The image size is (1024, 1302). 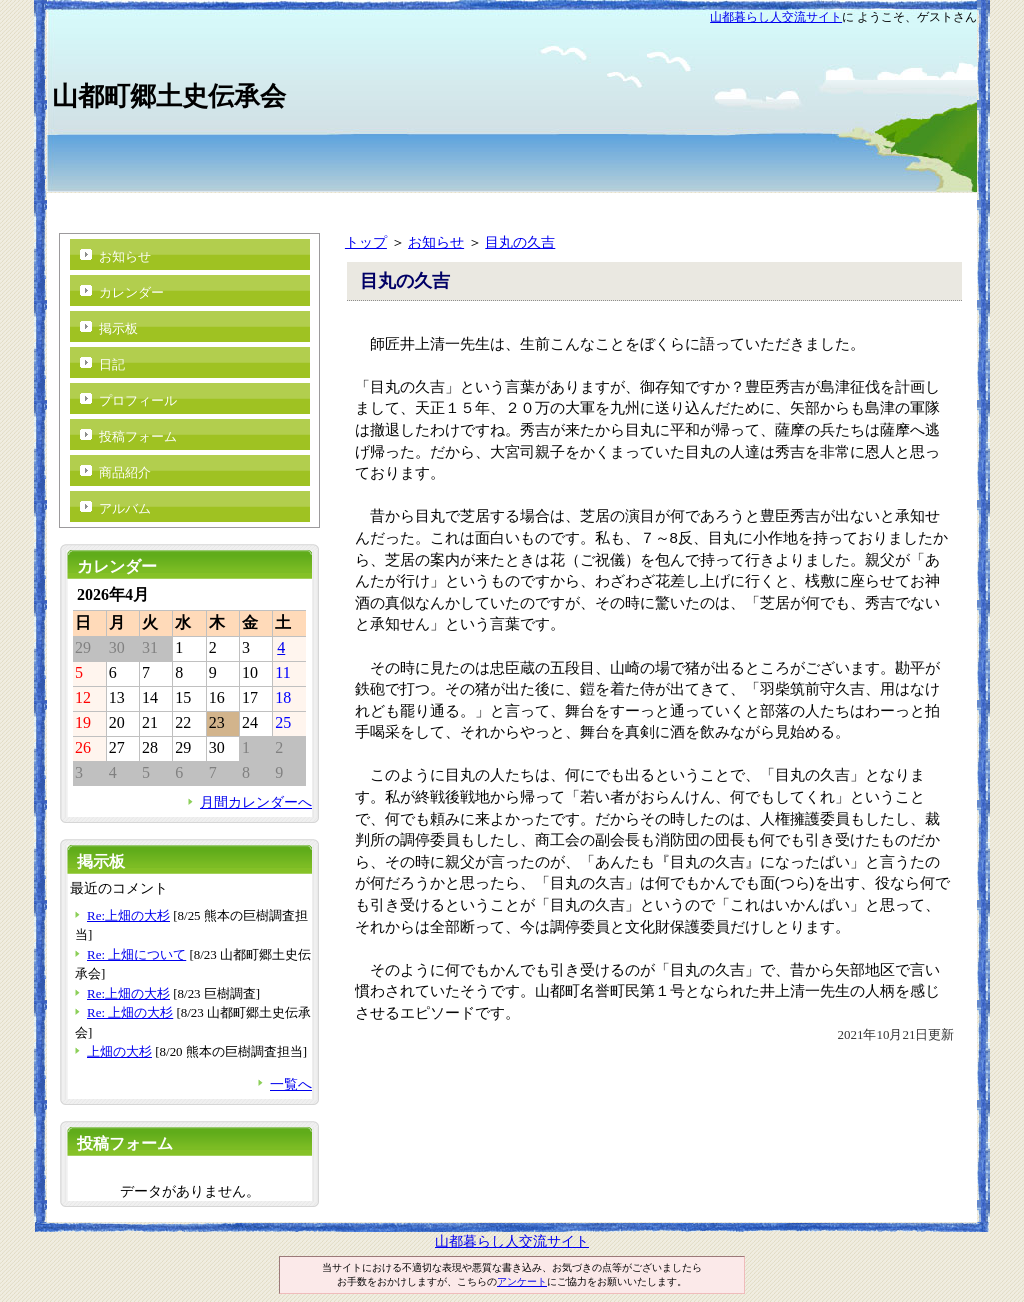 I want to click on 山都暮らし人交流サイト, so click(x=776, y=17).